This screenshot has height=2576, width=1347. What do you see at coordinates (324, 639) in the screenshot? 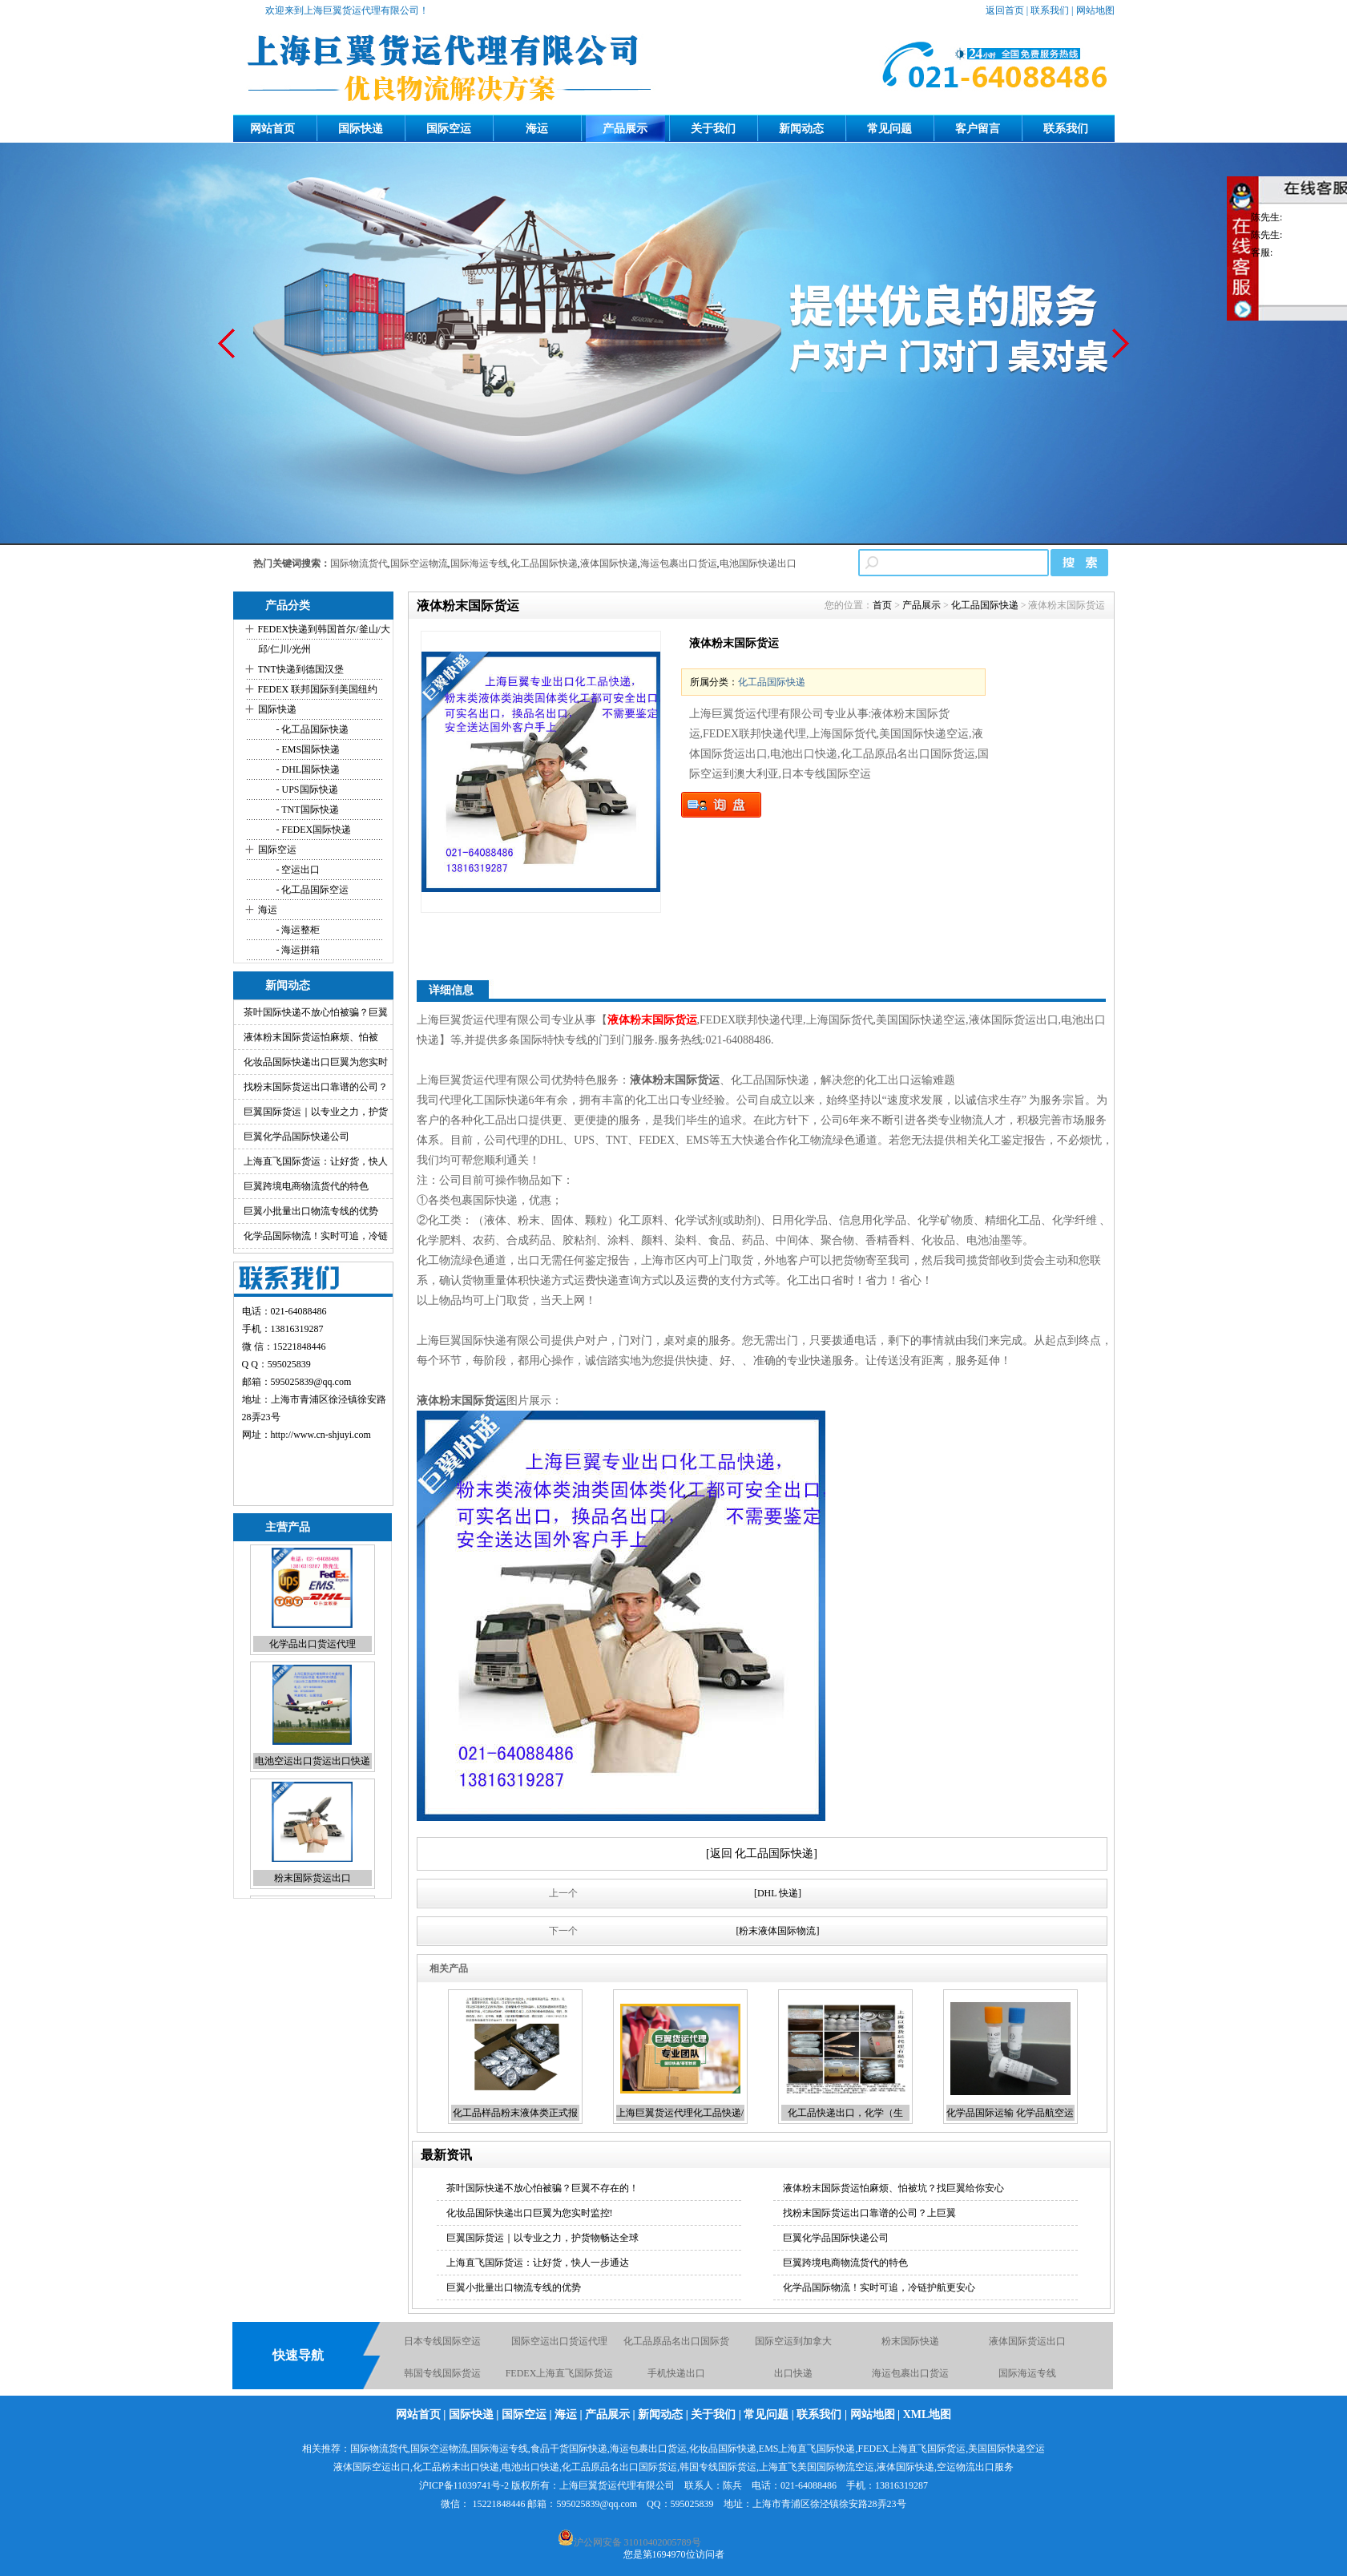
I see `FEDEX快递到韩国首尔/釜山/大邱/仁川/光州` at bounding box center [324, 639].